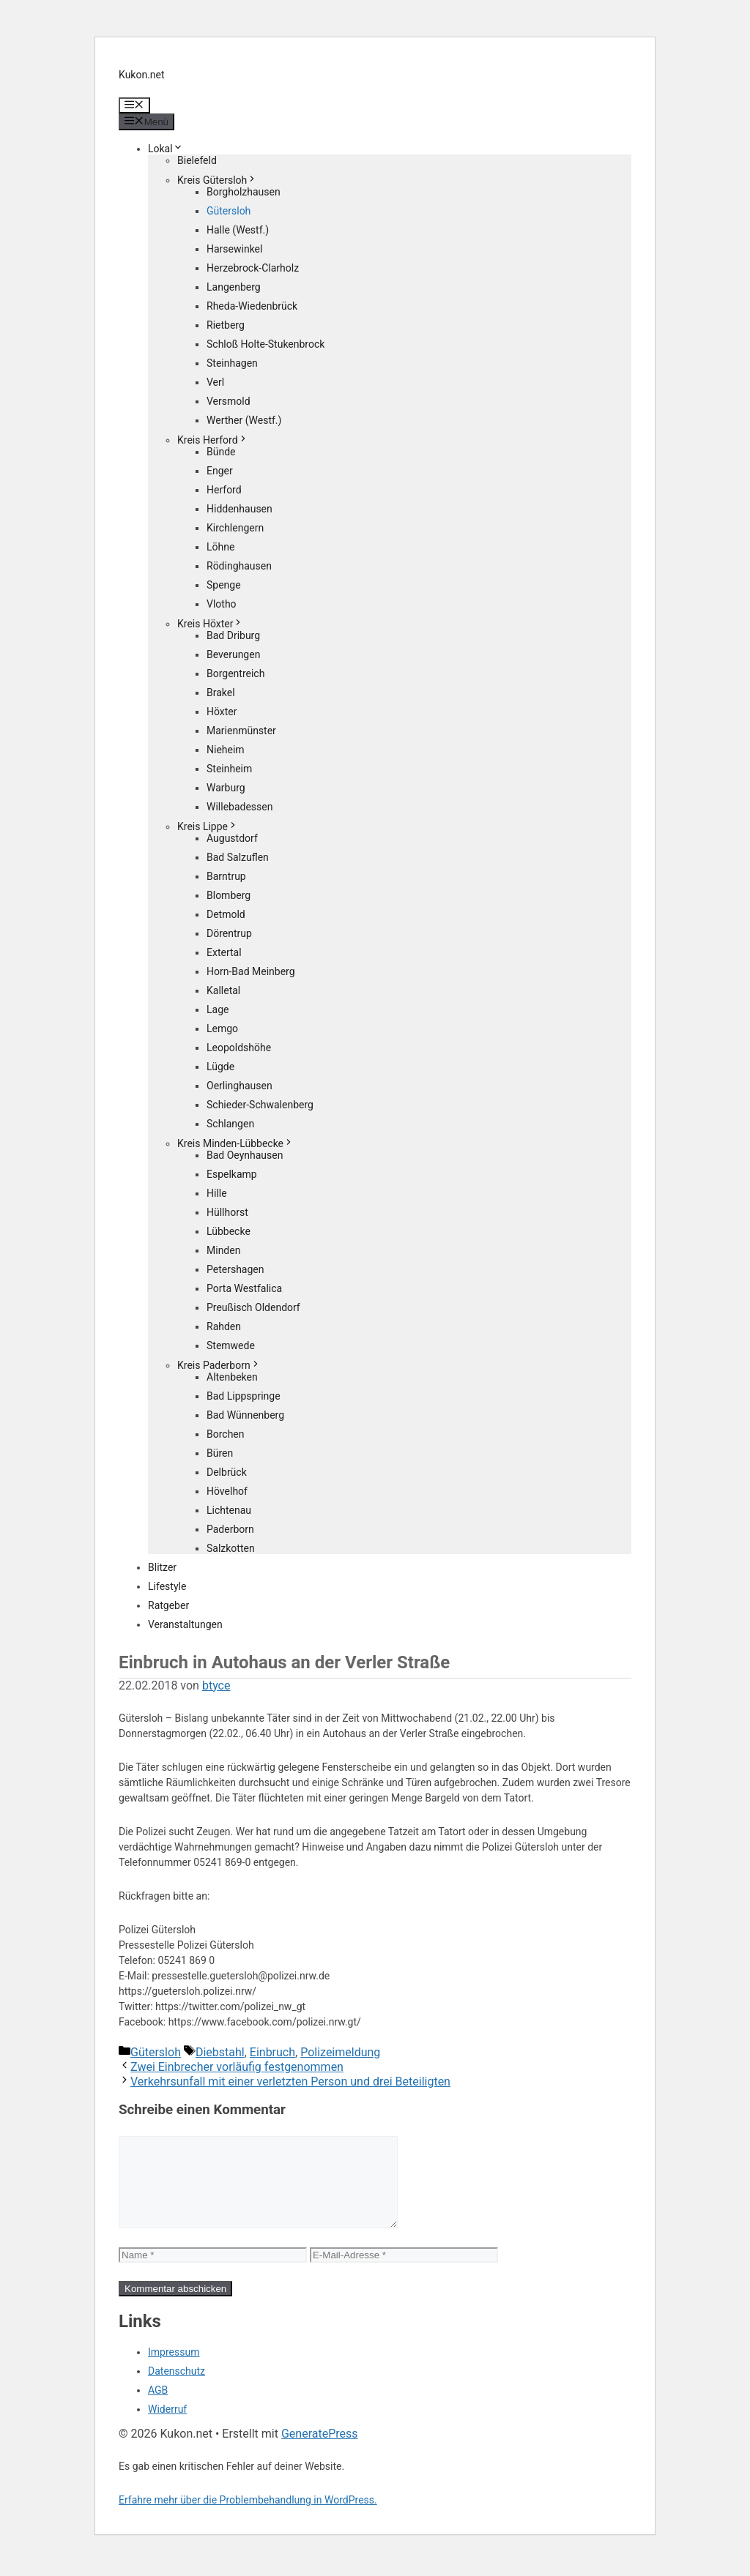 This screenshot has width=750, height=2576. I want to click on Steinheim, so click(229, 768).